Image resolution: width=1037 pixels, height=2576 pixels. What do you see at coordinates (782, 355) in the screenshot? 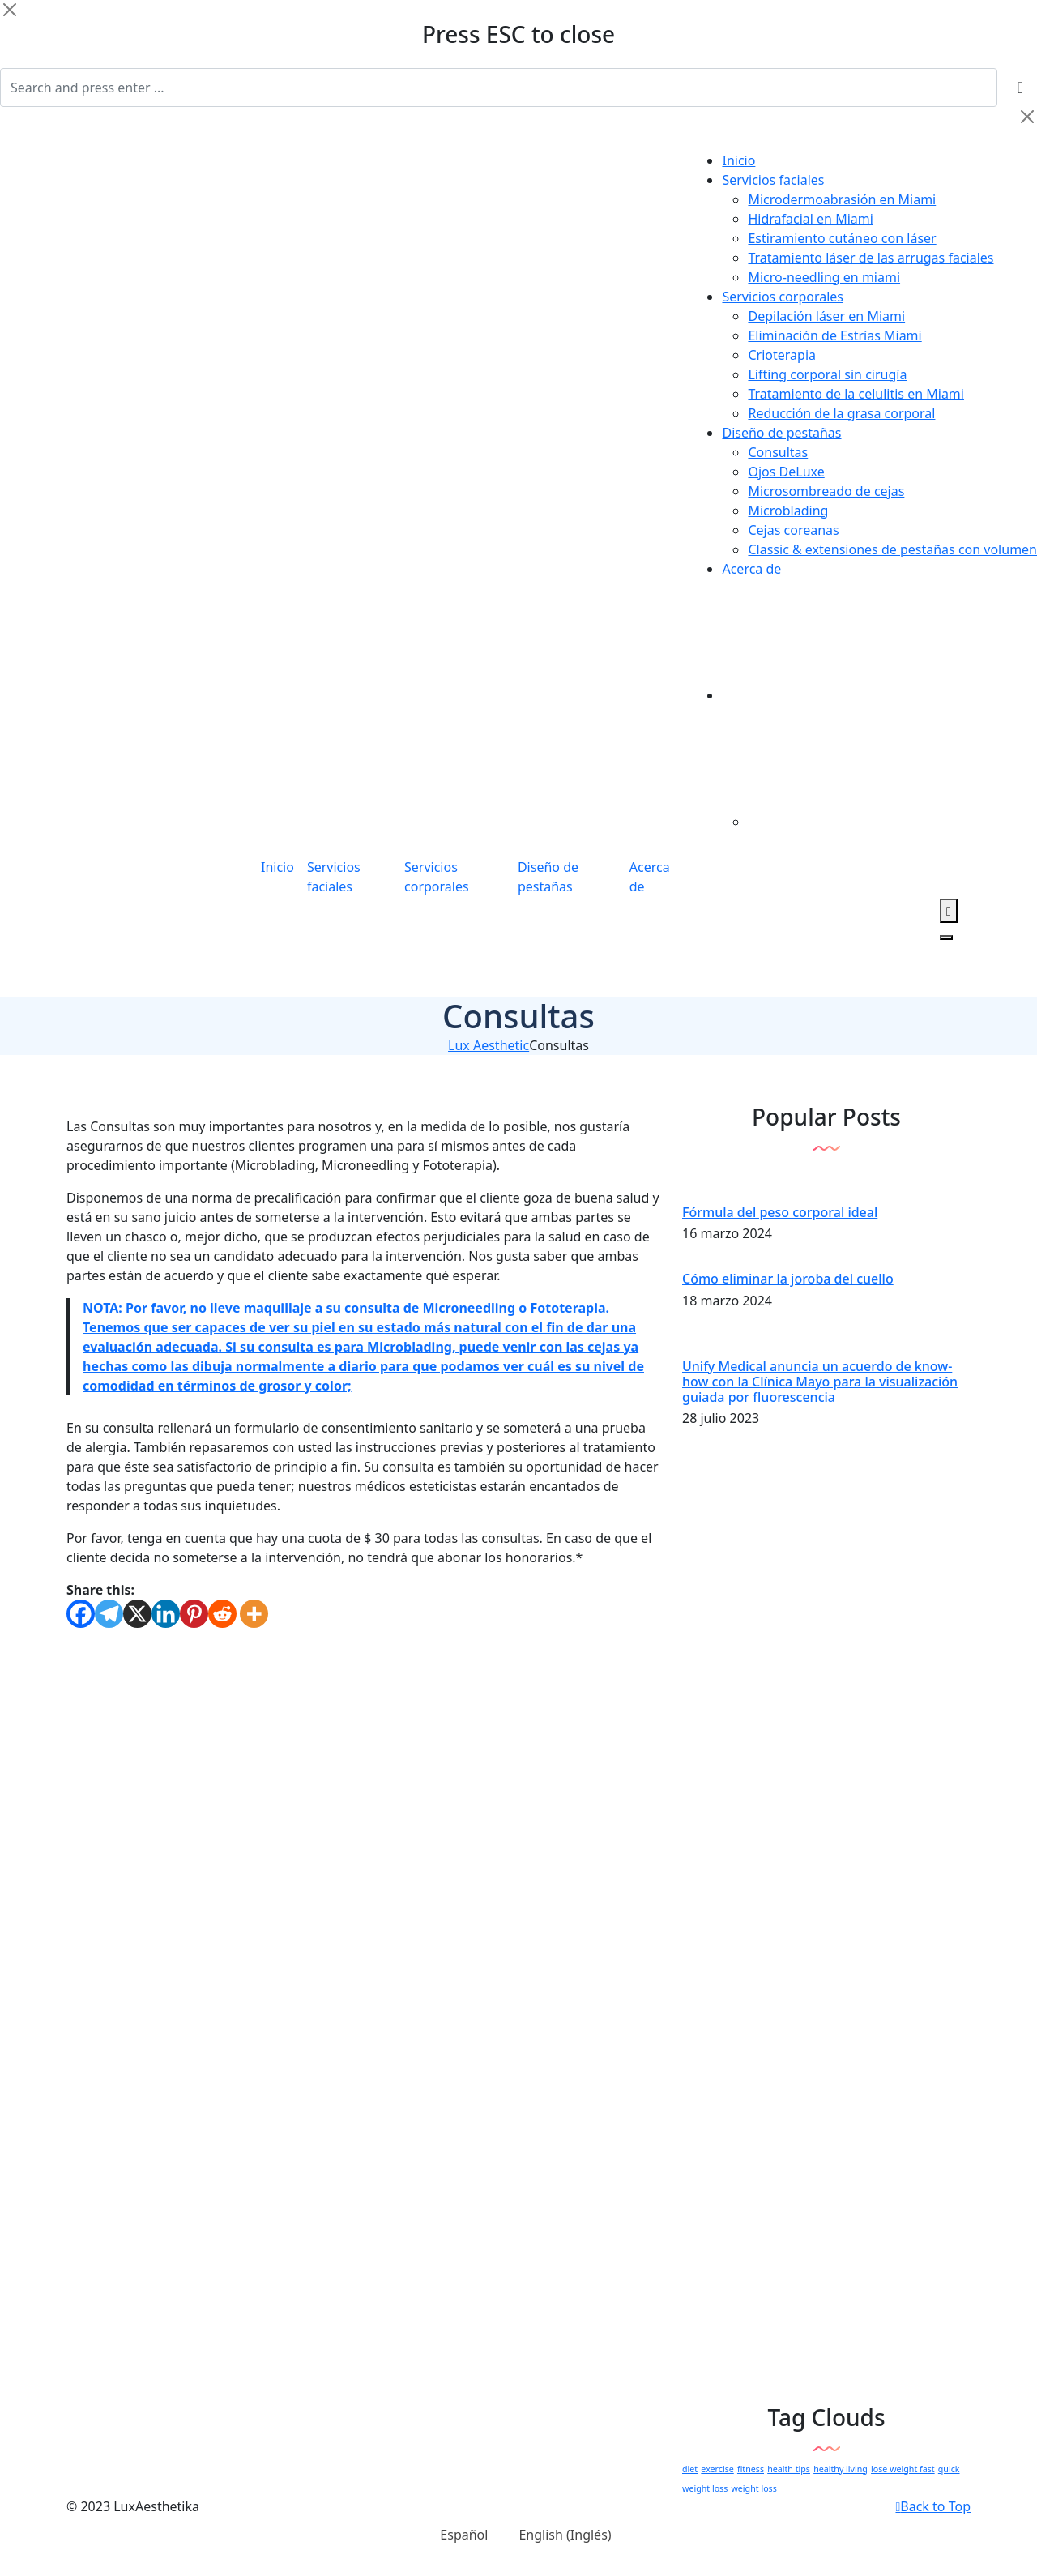
I see `Crioterapia` at bounding box center [782, 355].